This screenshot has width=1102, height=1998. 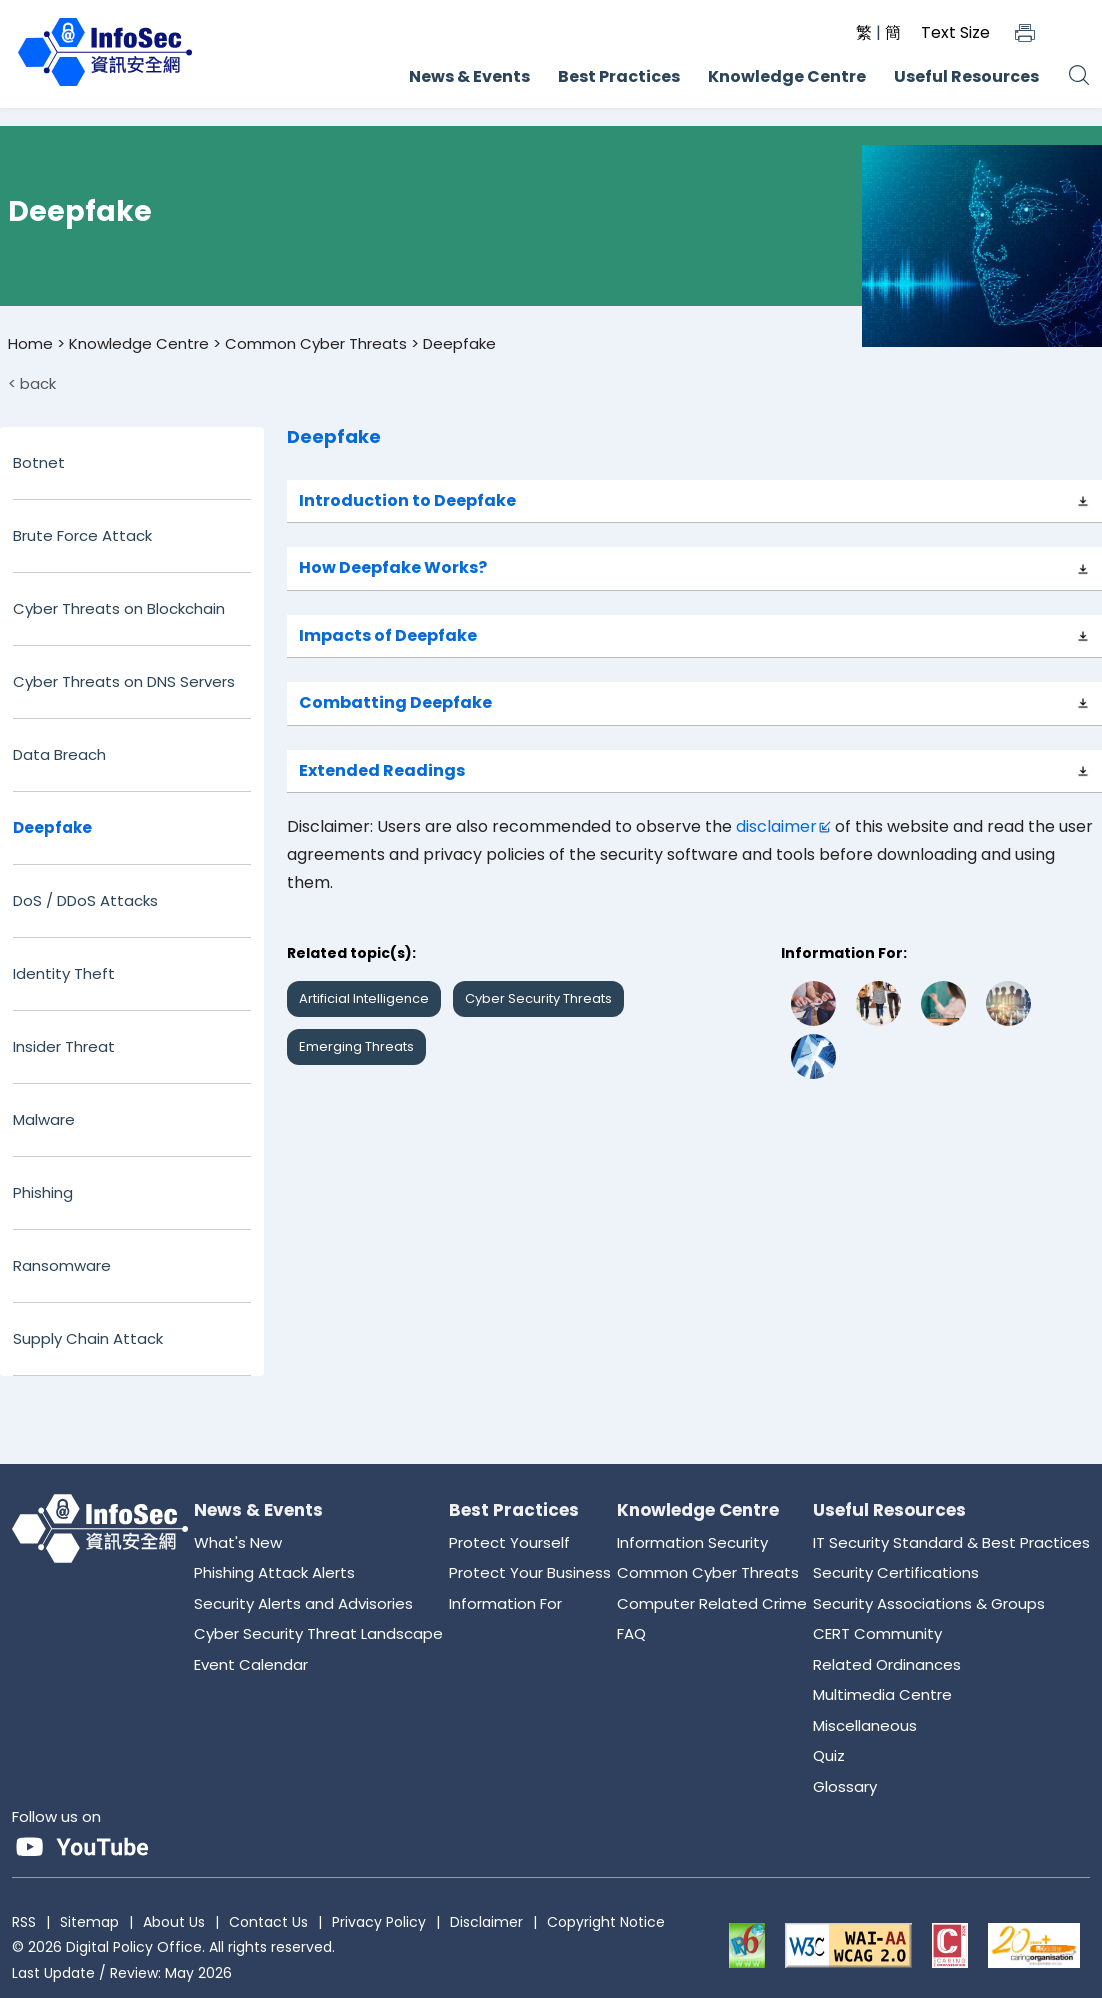 I want to click on Multimedia Centre, so click(x=882, y=1694).